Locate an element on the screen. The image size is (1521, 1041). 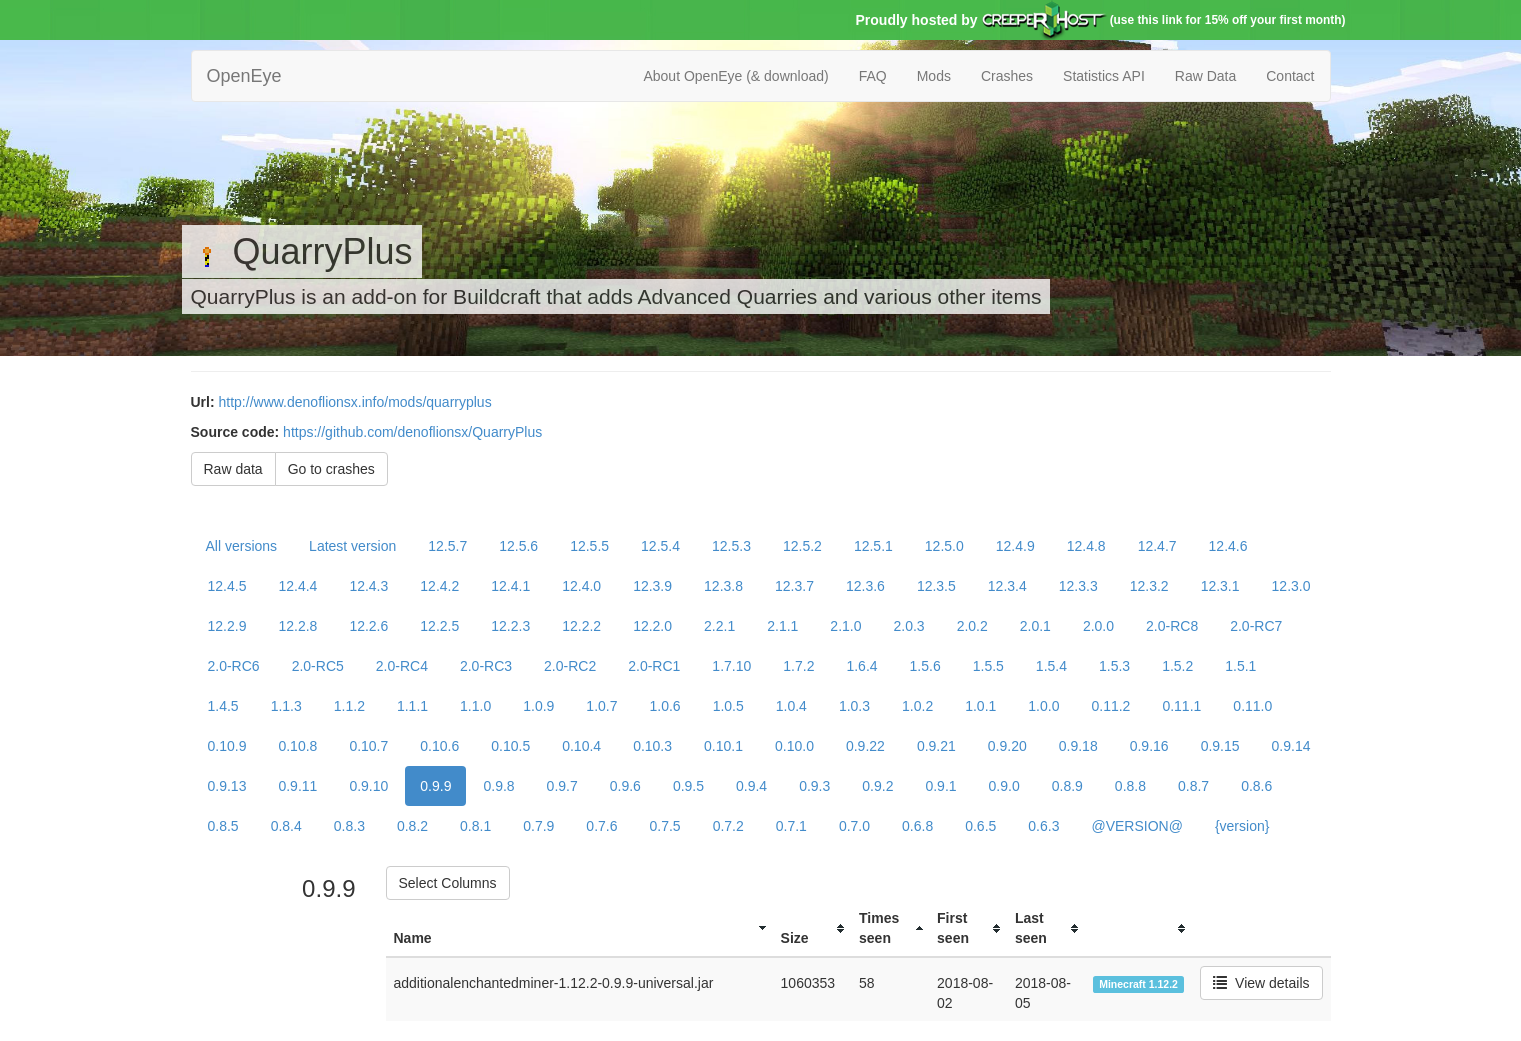
1.0.2 is located at coordinates (917, 706).